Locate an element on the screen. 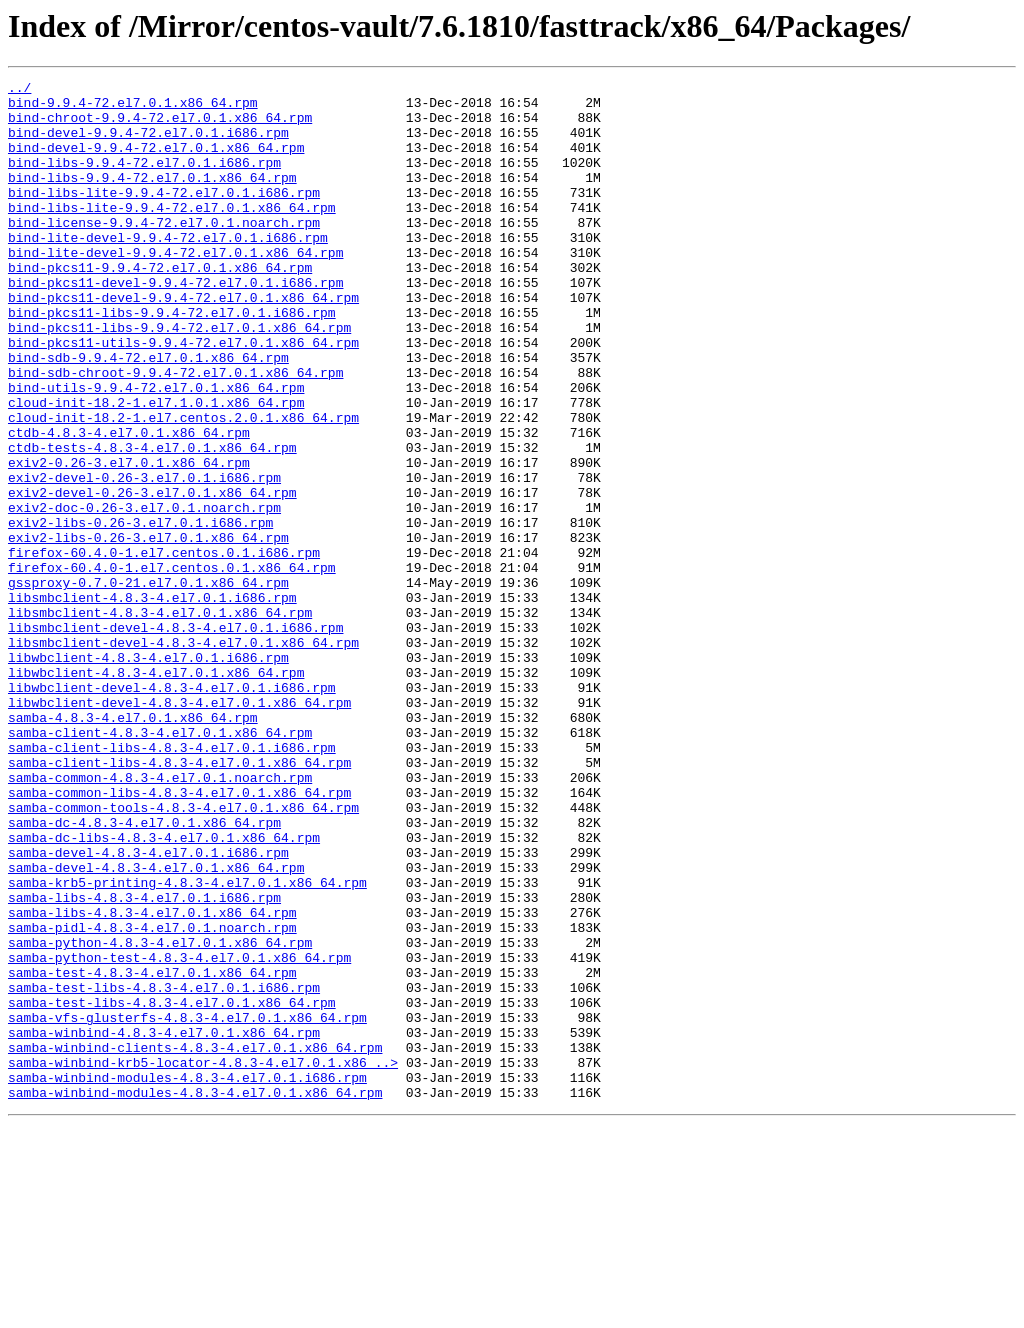  bind-9.9.4-72.el7.0.1.x86_64.rpm is located at coordinates (133, 108).